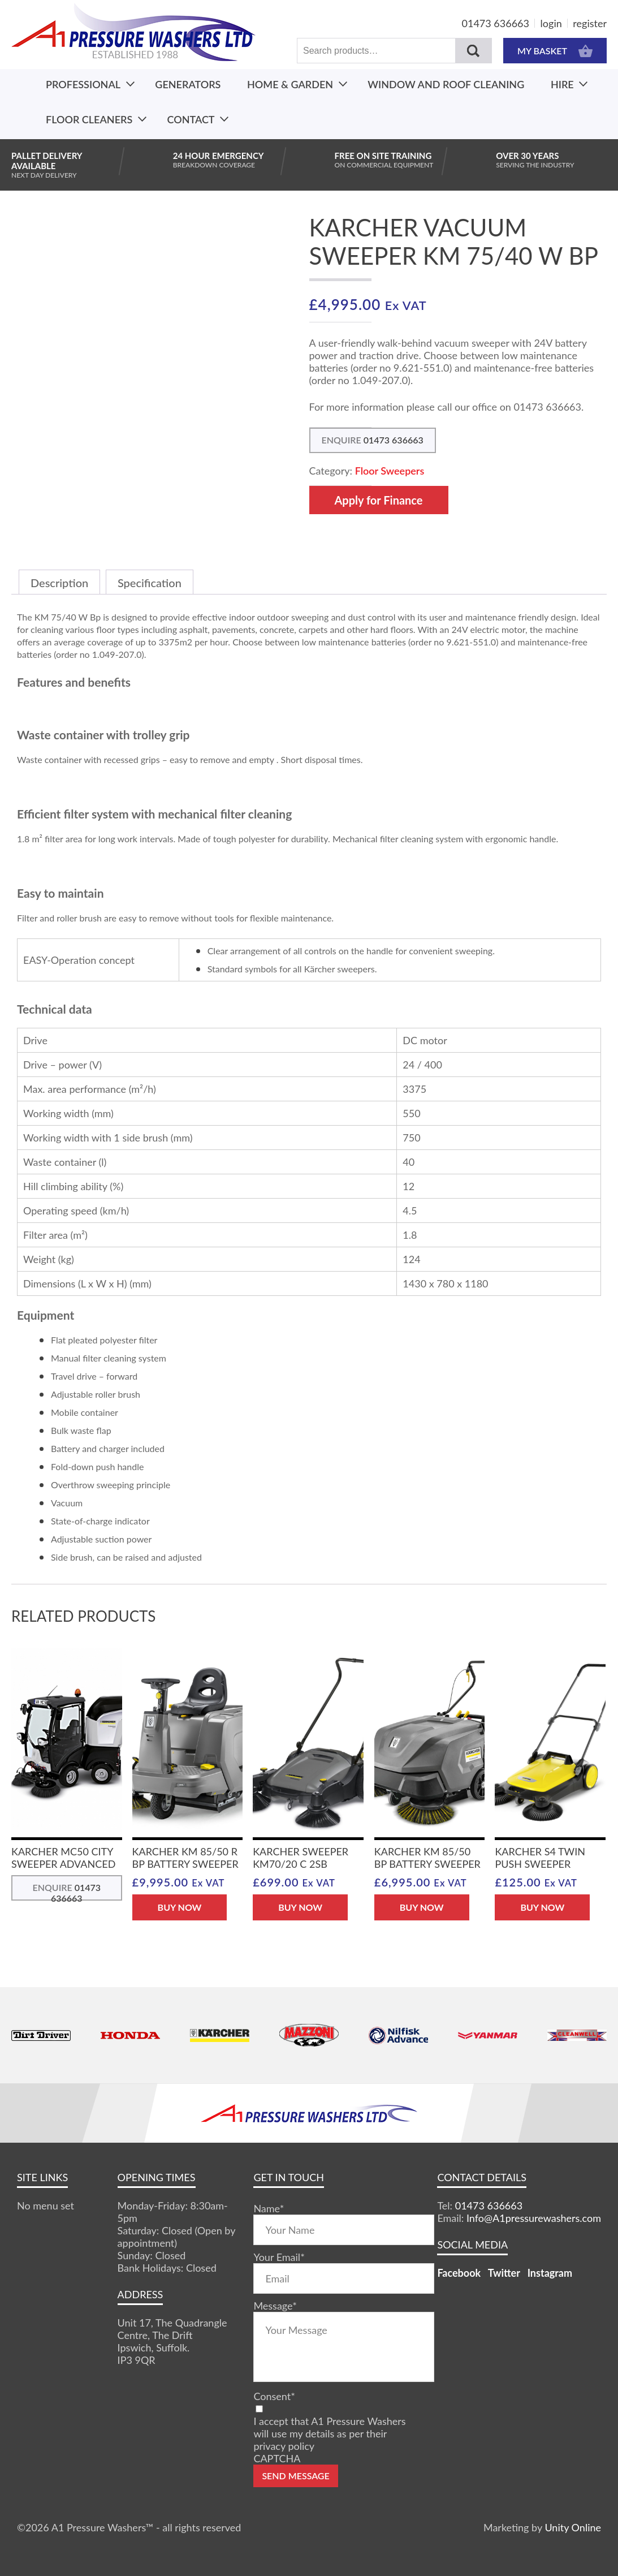  I want to click on CAPTCHA, so click(276, 2458).